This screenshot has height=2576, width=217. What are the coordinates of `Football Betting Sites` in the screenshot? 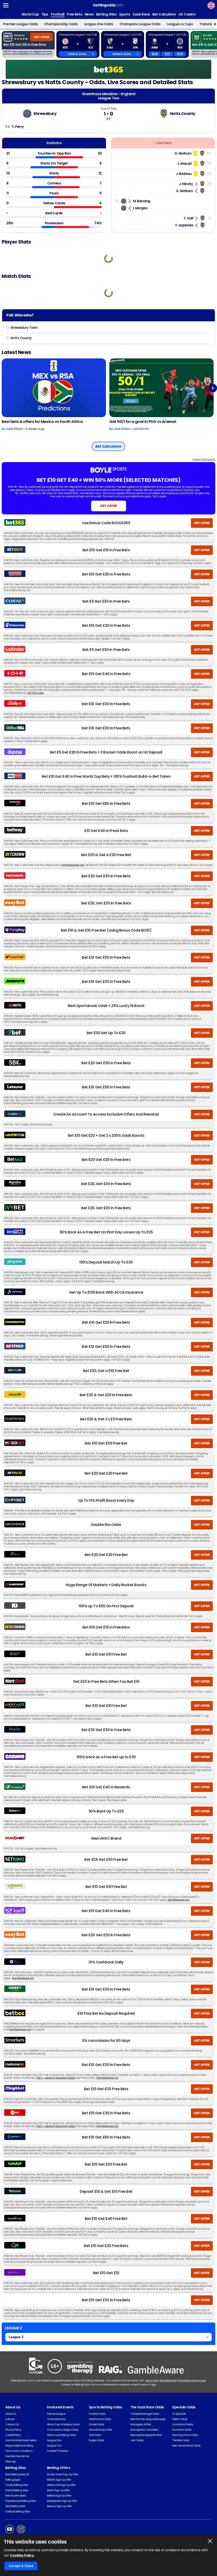 It's located at (17, 2511).